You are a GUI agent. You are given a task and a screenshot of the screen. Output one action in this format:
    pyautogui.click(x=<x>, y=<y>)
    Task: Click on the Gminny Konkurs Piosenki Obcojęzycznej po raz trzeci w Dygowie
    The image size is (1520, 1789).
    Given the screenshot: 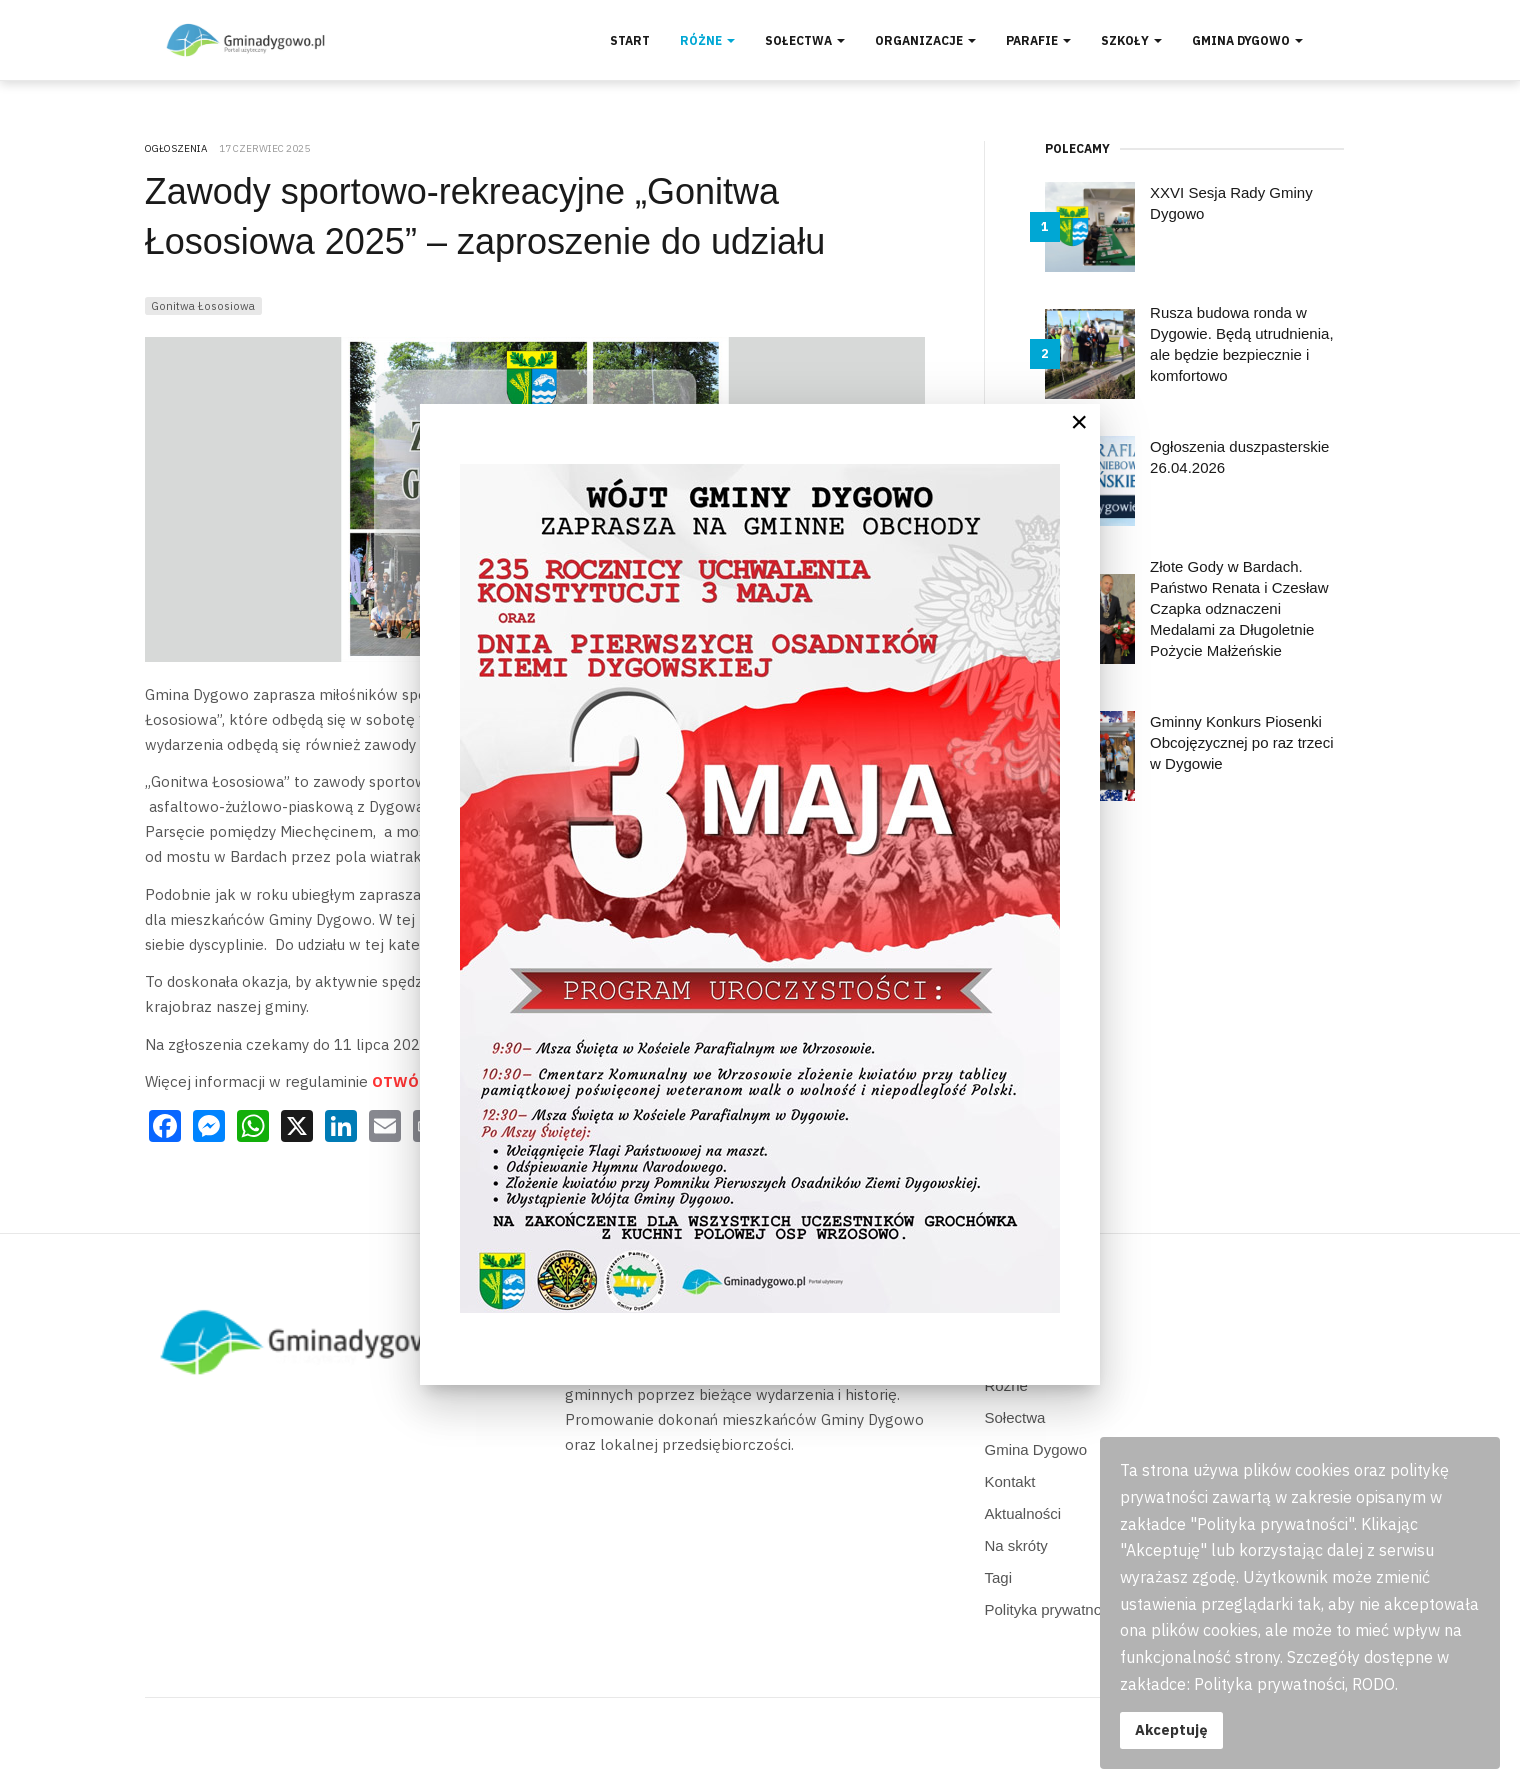 What is the action you would take?
    pyautogui.click(x=1241, y=742)
    